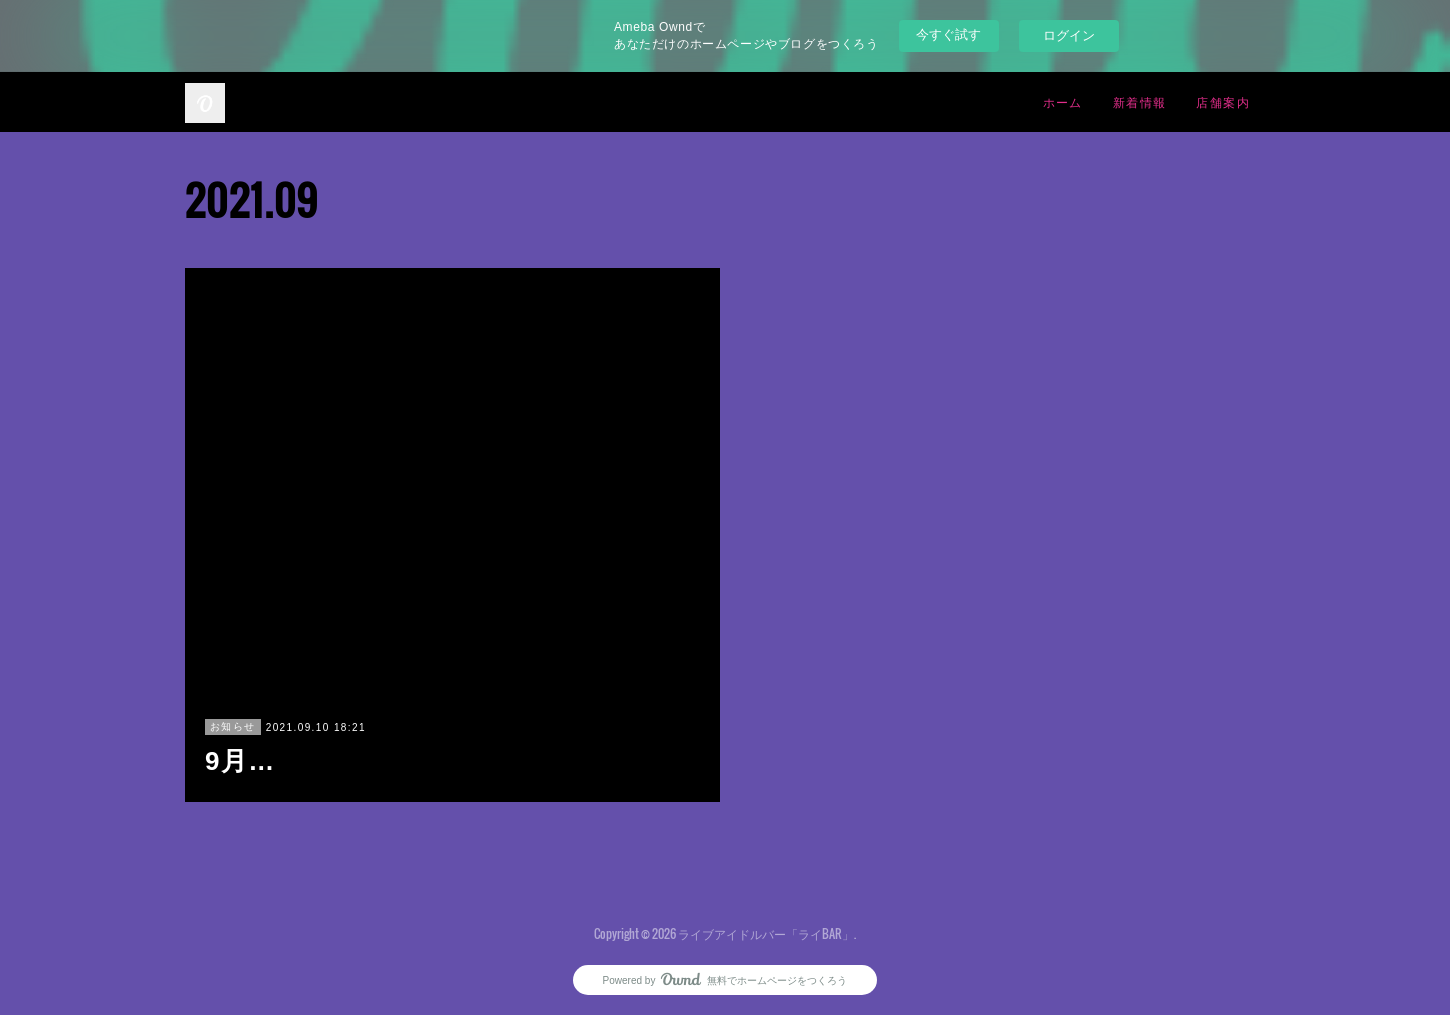  What do you see at coordinates (1063, 101) in the screenshot?
I see `ホーム` at bounding box center [1063, 101].